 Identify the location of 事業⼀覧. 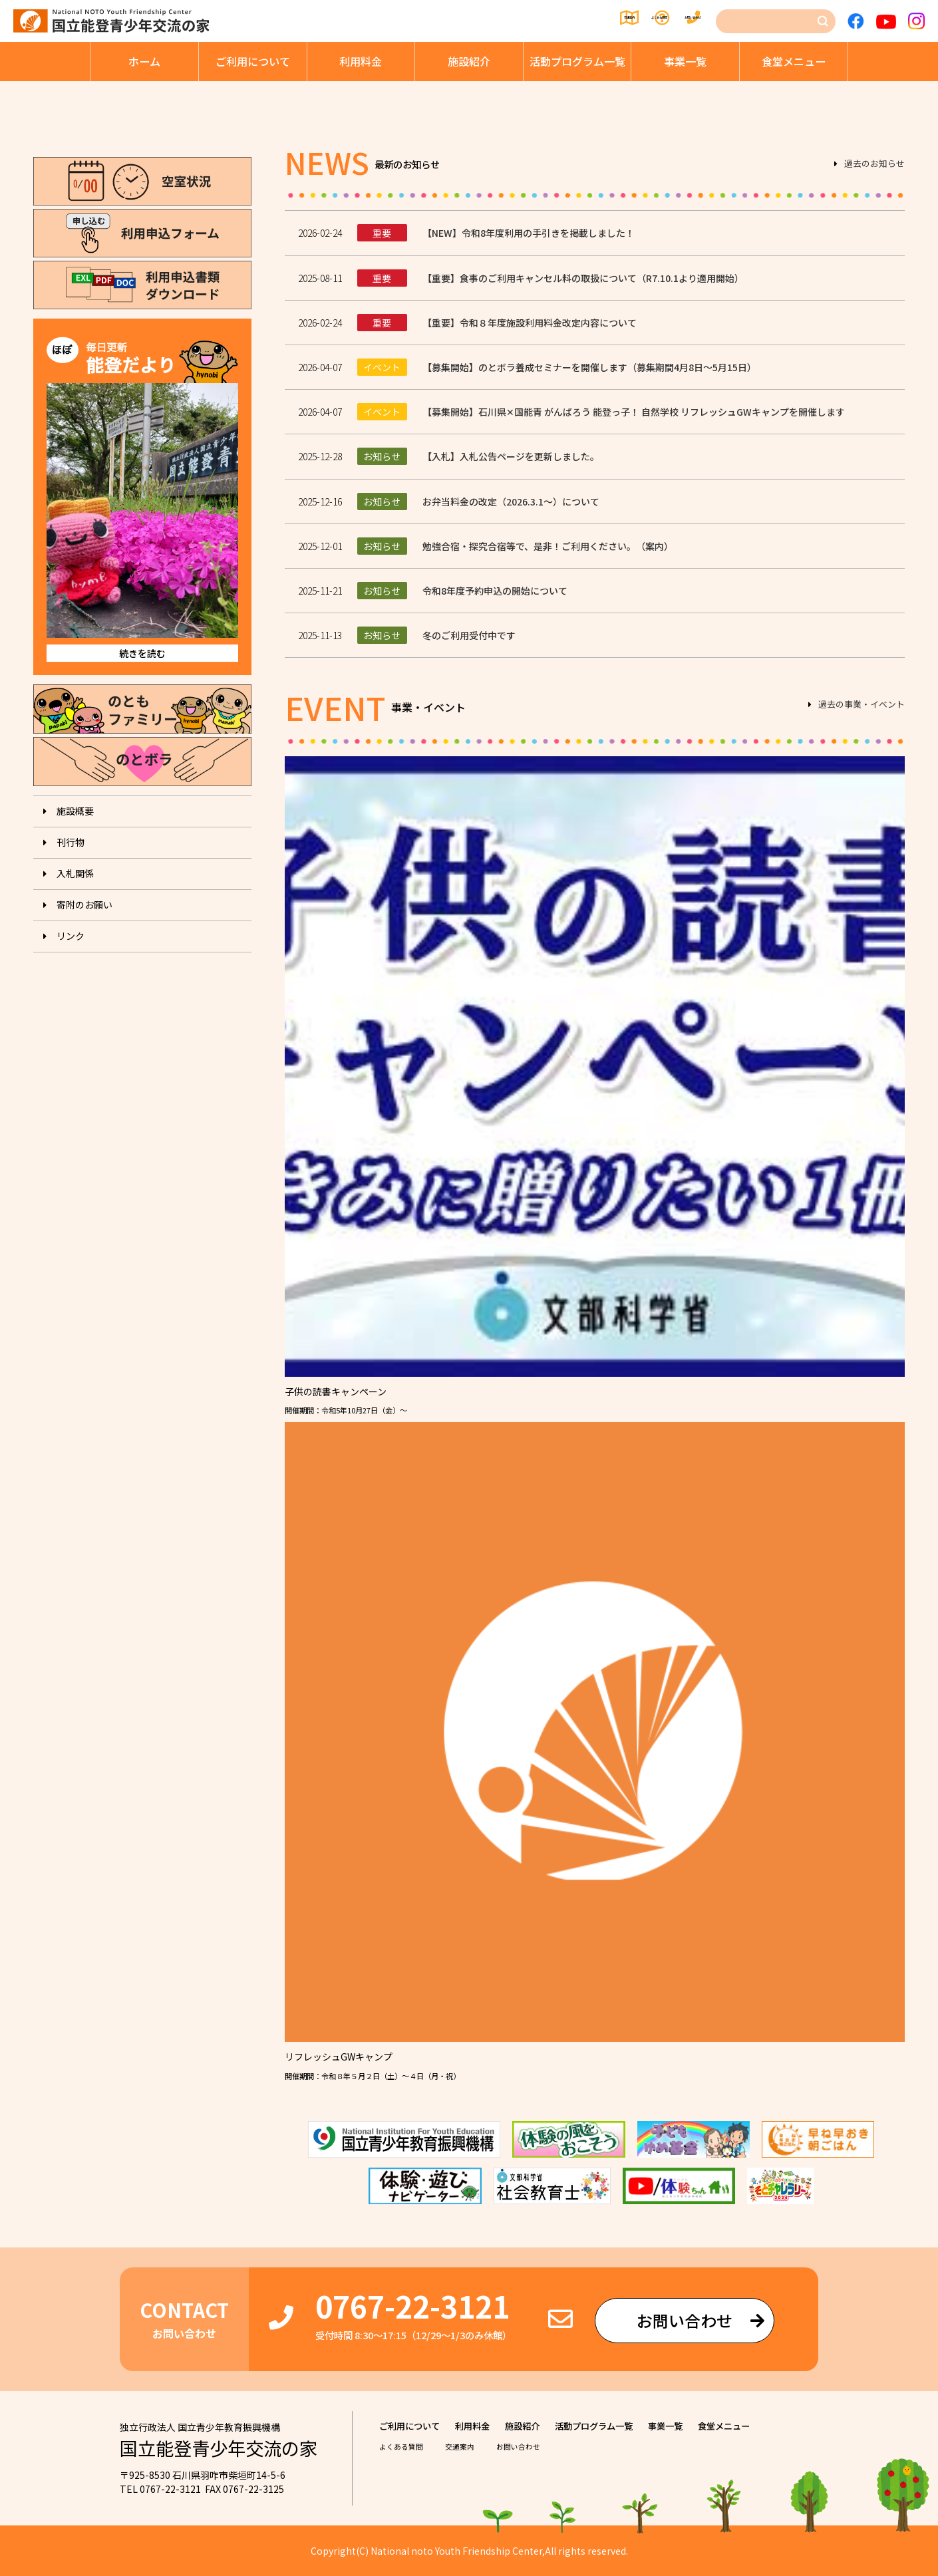
(685, 61).